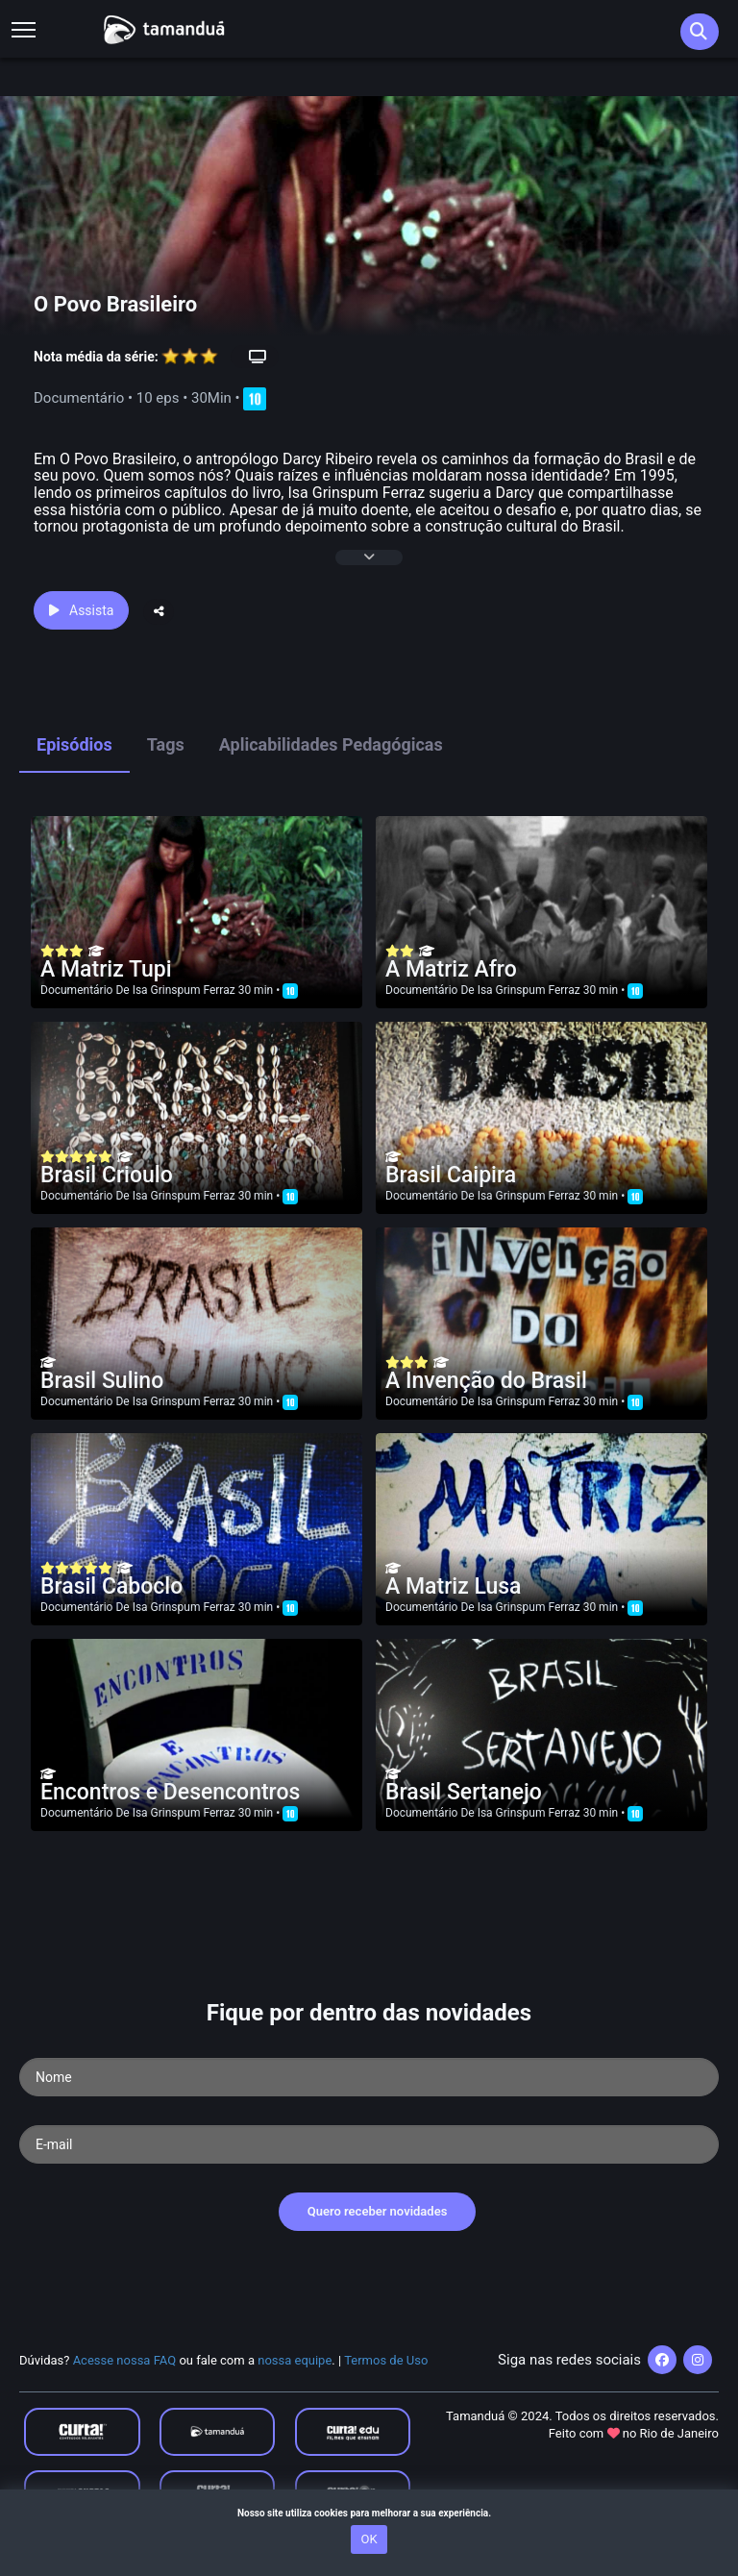  What do you see at coordinates (74, 744) in the screenshot?
I see `Episódios` at bounding box center [74, 744].